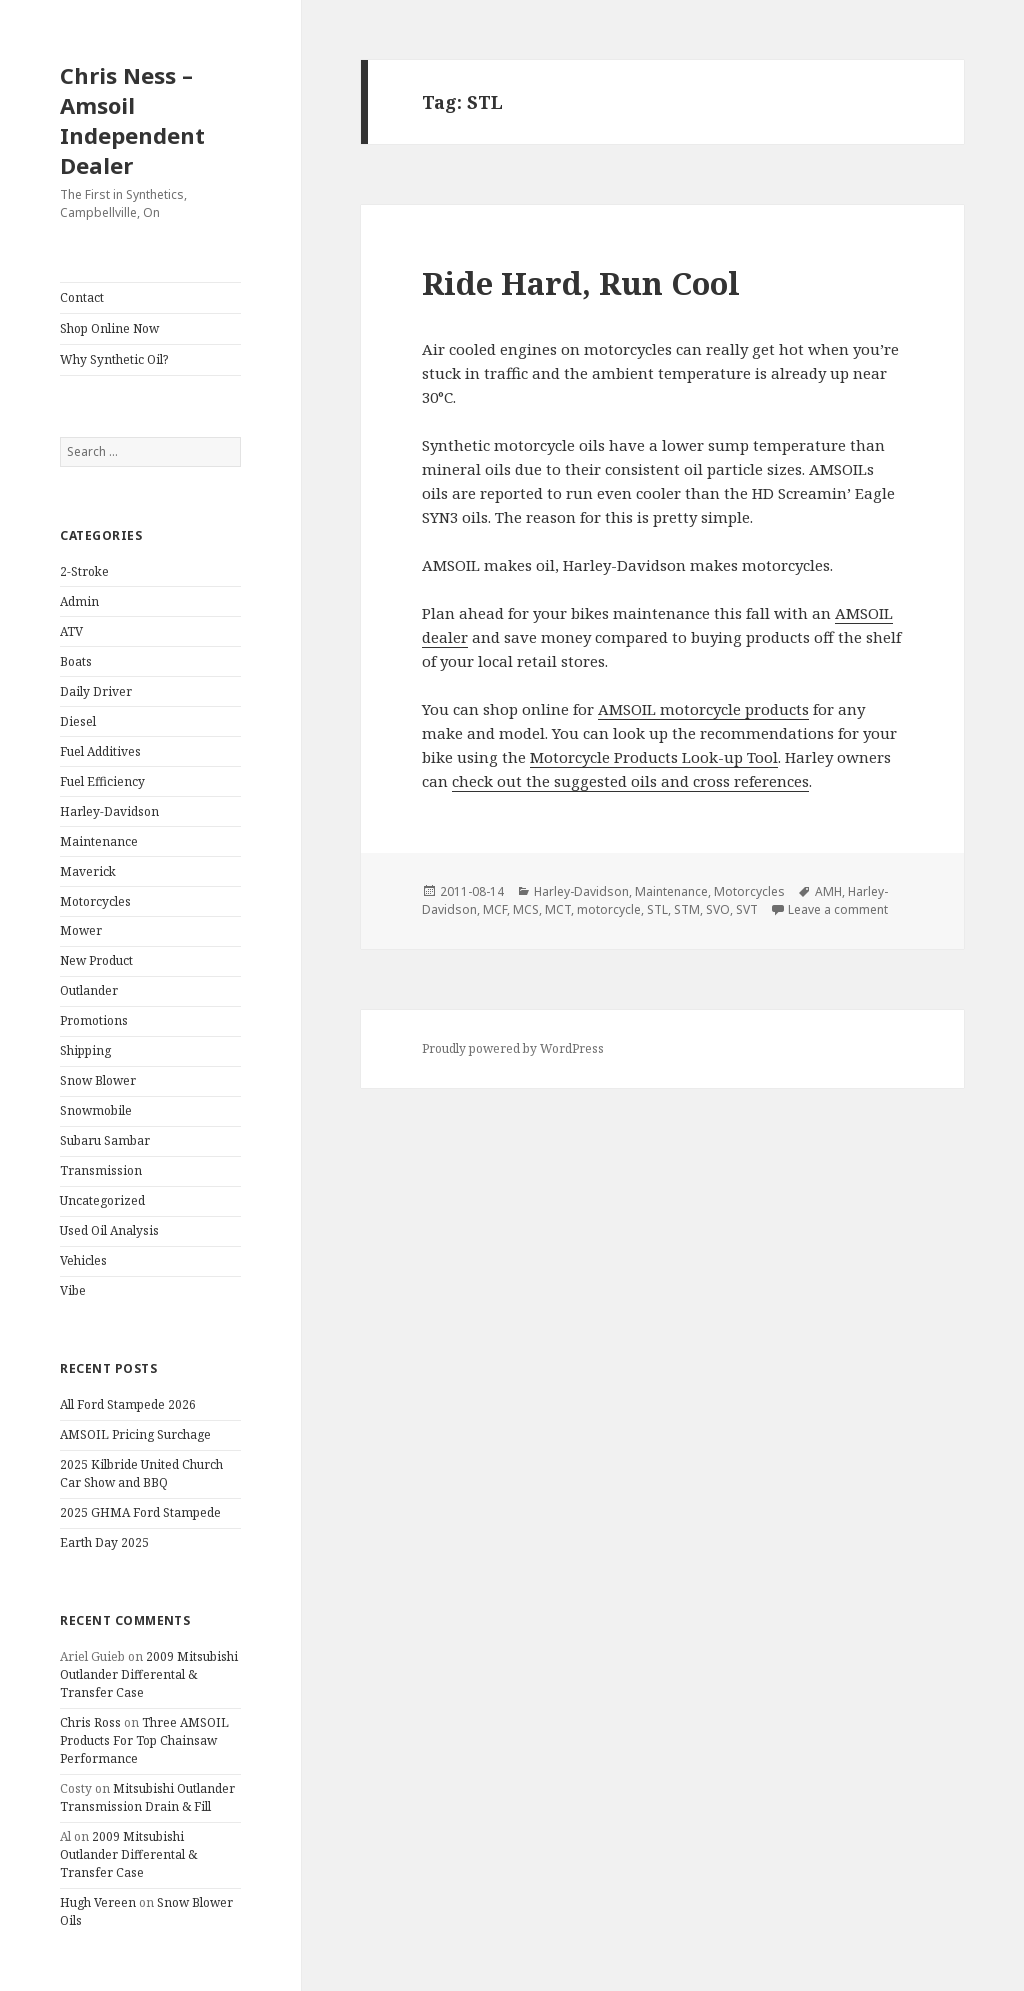  Describe the element at coordinates (132, 120) in the screenshot. I see `Chris Ness – Amsoil Independent Dealer` at that location.